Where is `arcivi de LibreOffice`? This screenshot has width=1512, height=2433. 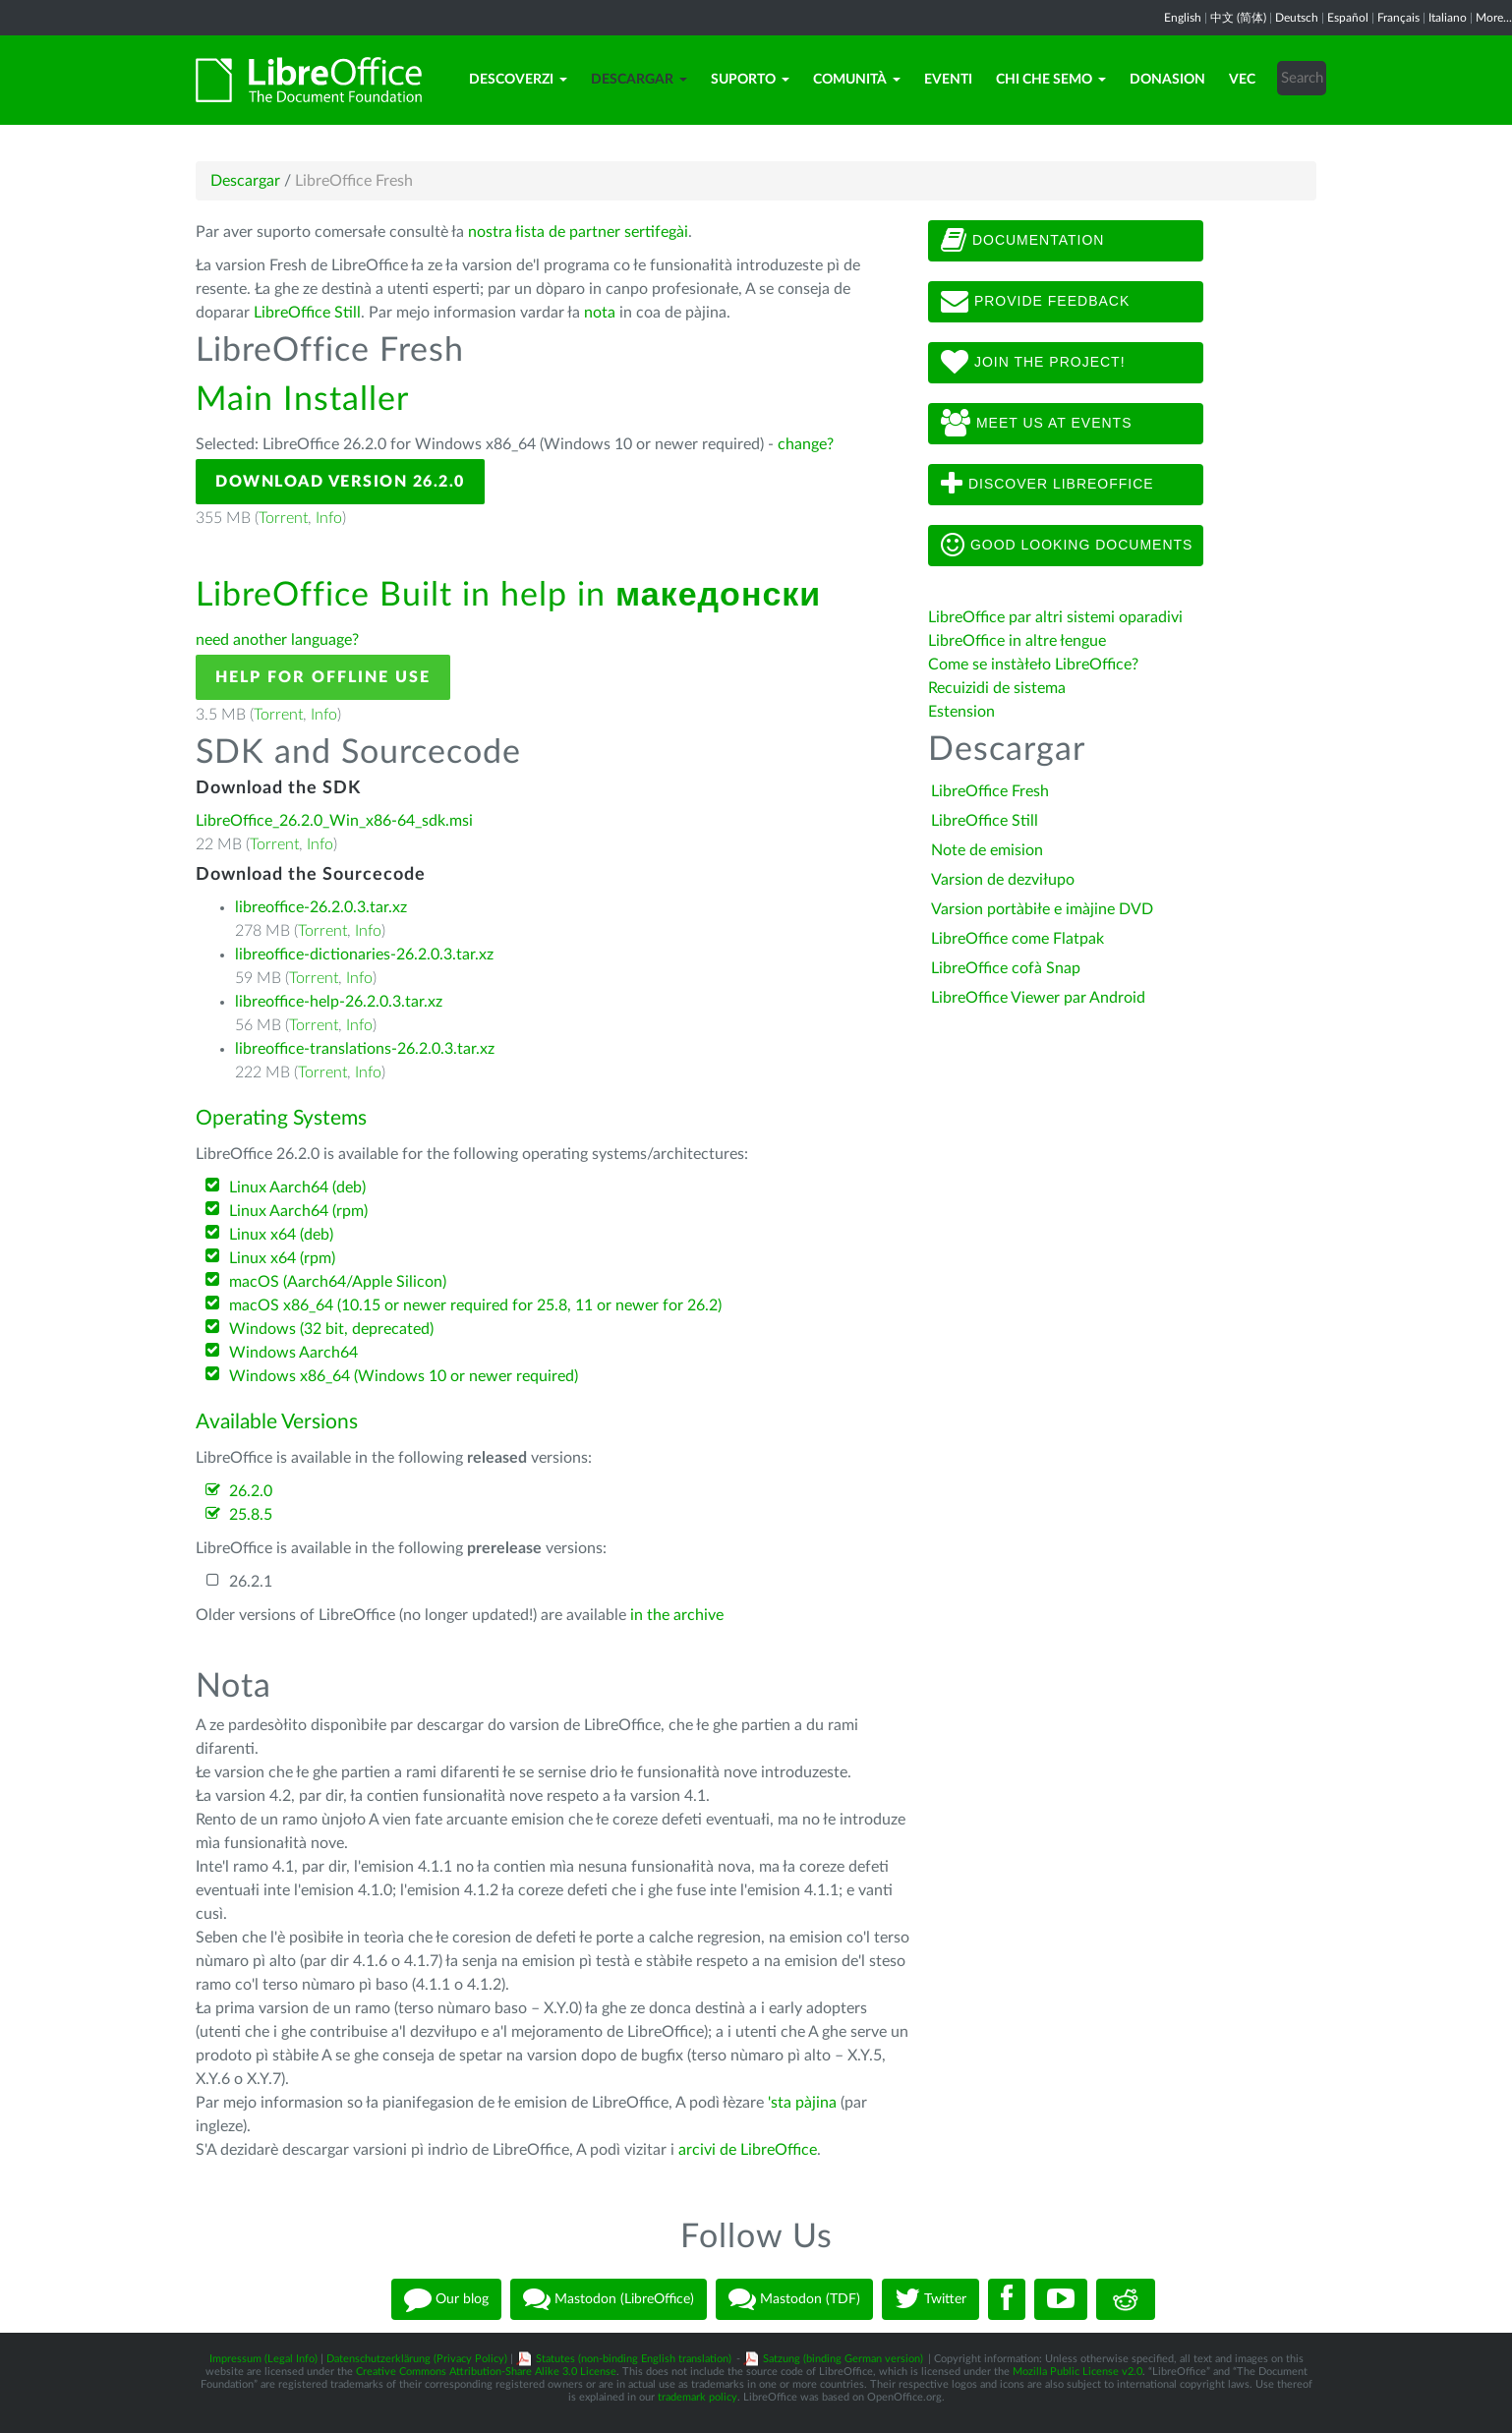
arcivi de LibreOffice is located at coordinates (747, 2150).